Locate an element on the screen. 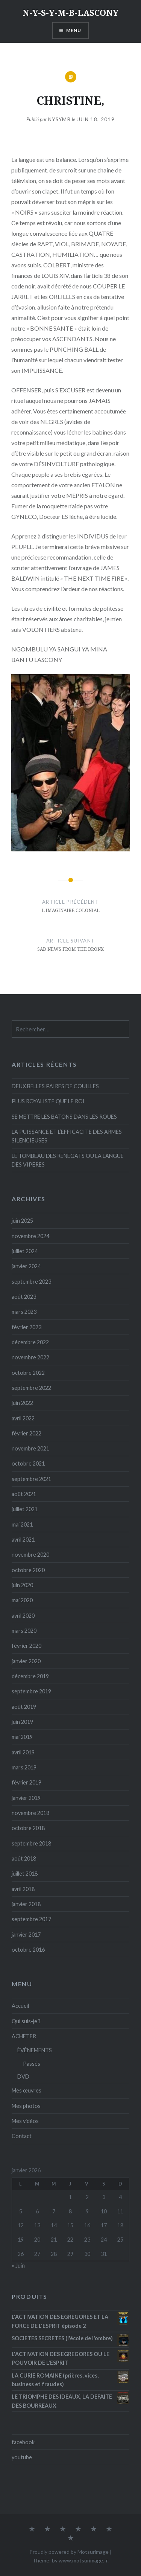 This screenshot has width=141, height=2576. février 2022 is located at coordinates (26, 1433).